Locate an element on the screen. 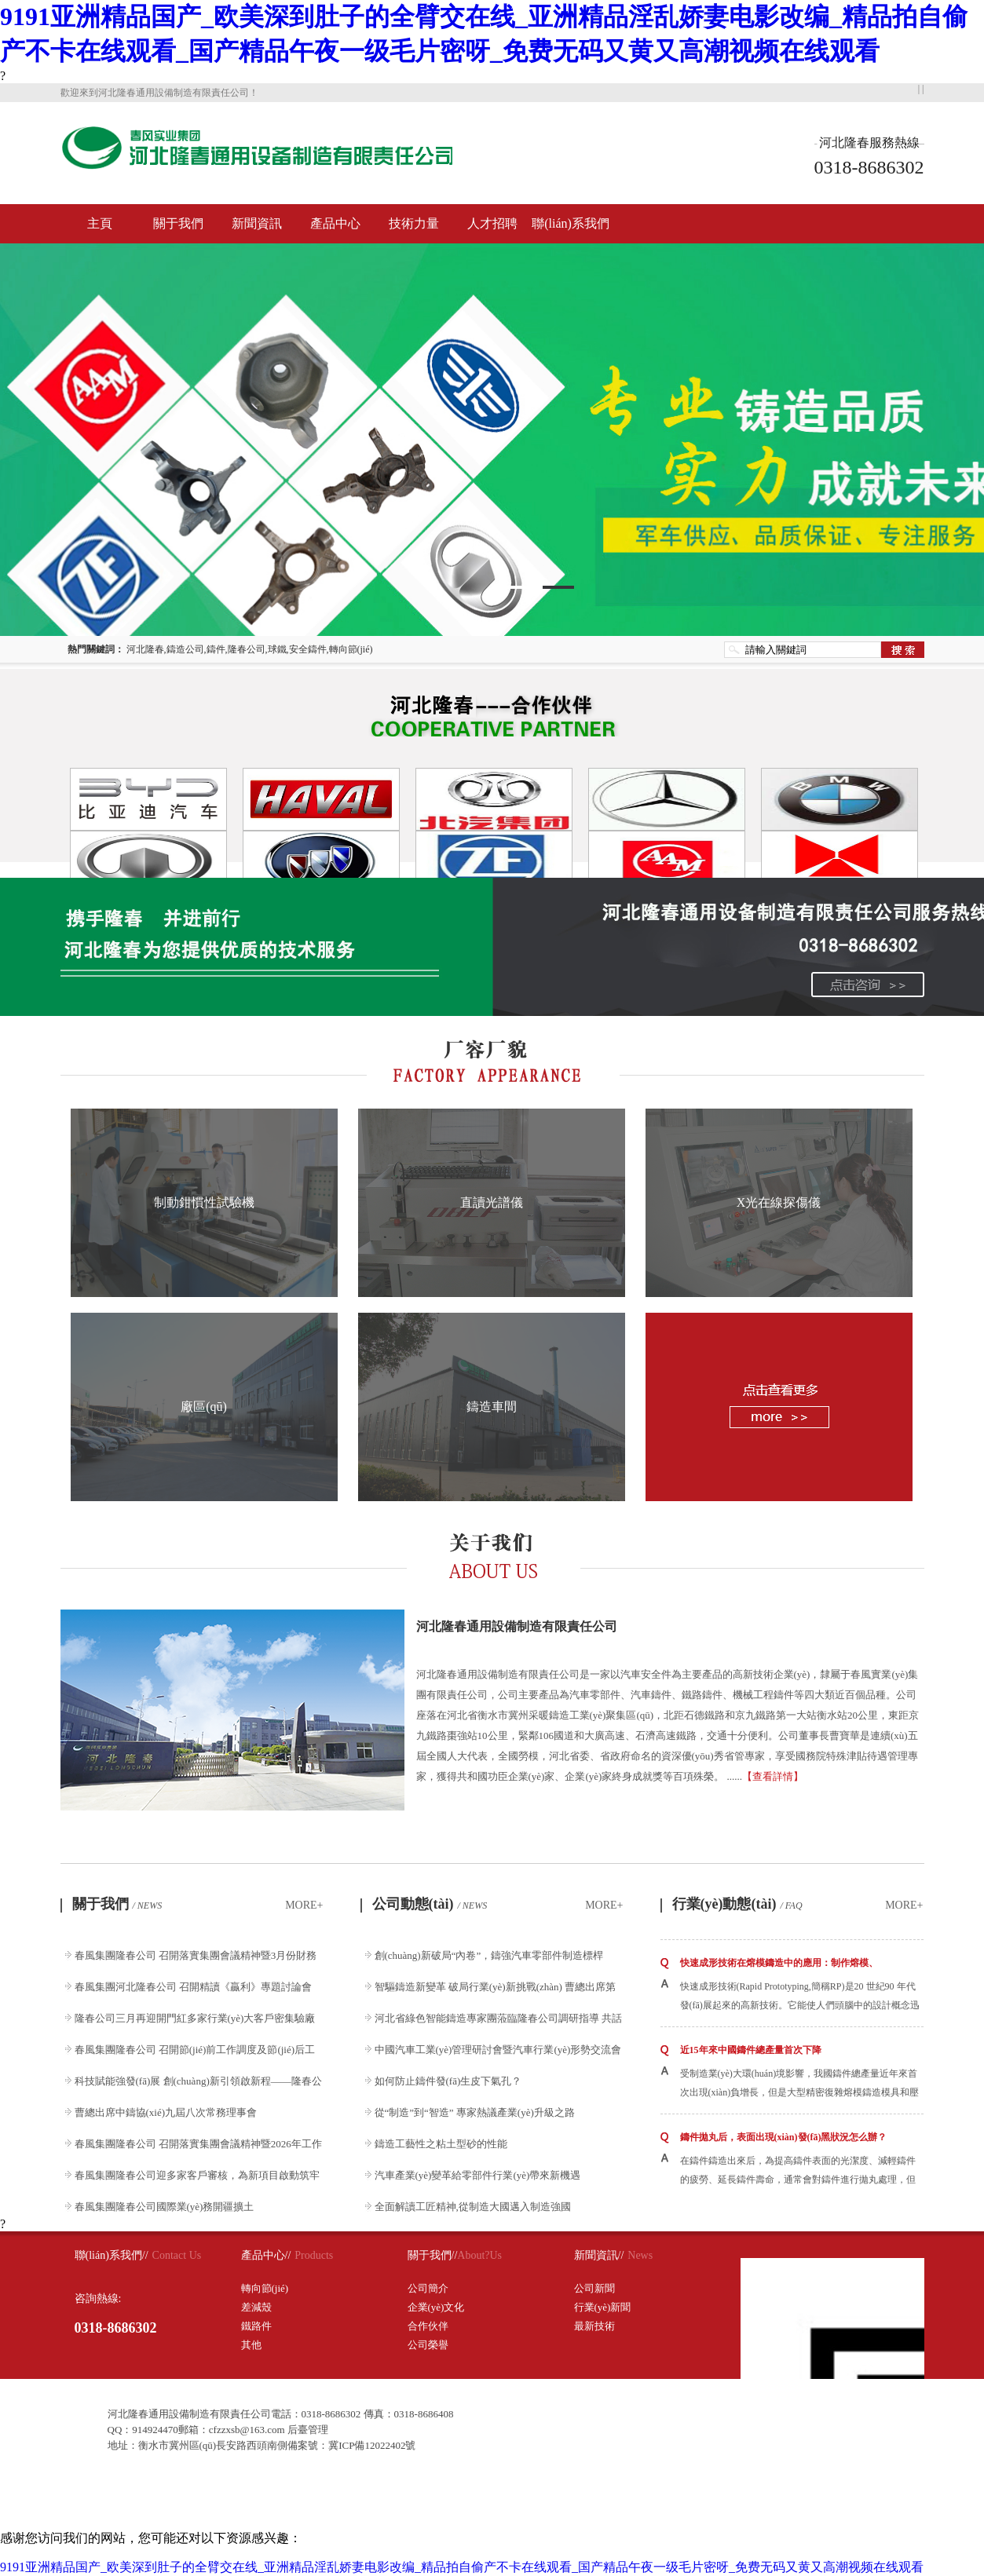 The width and height of the screenshot is (984, 2576). 鐵路件 is located at coordinates (256, 2326).